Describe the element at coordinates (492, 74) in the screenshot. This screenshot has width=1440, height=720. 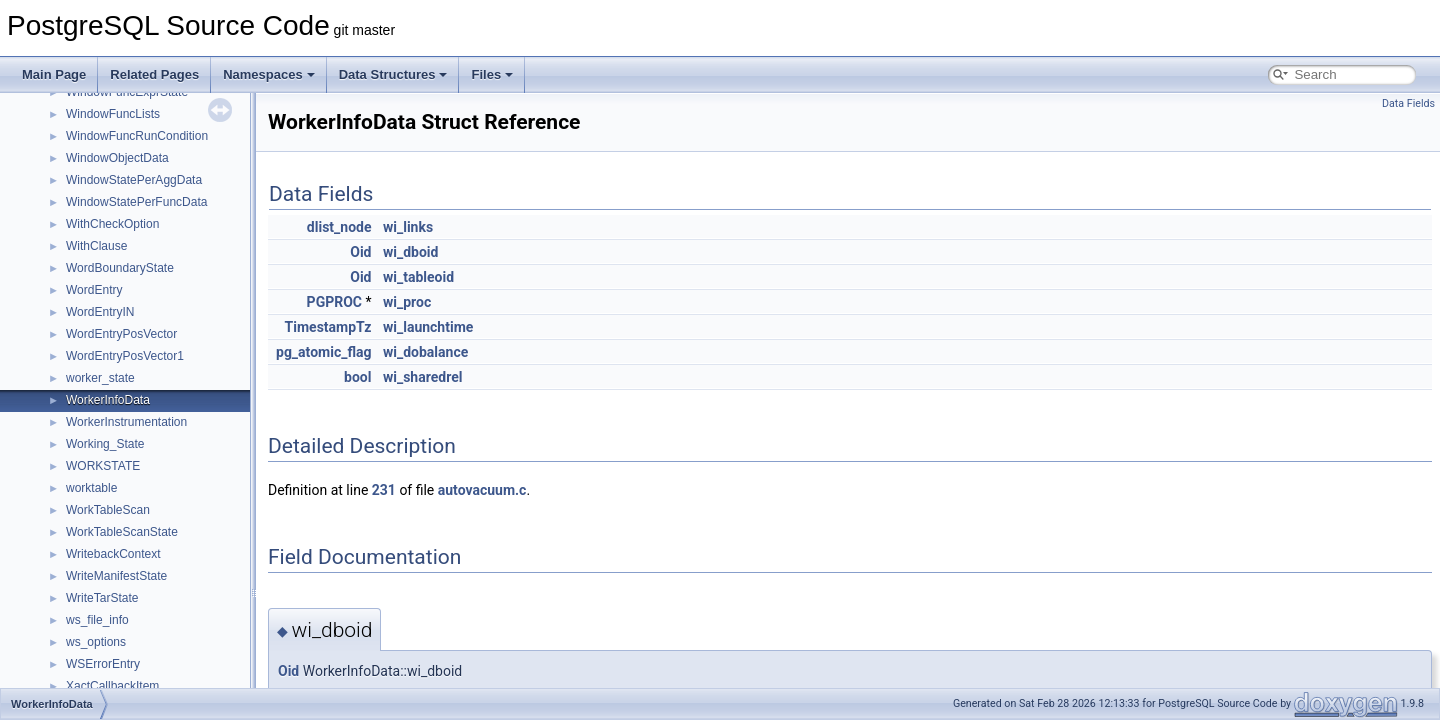
I see `Files` at that location.